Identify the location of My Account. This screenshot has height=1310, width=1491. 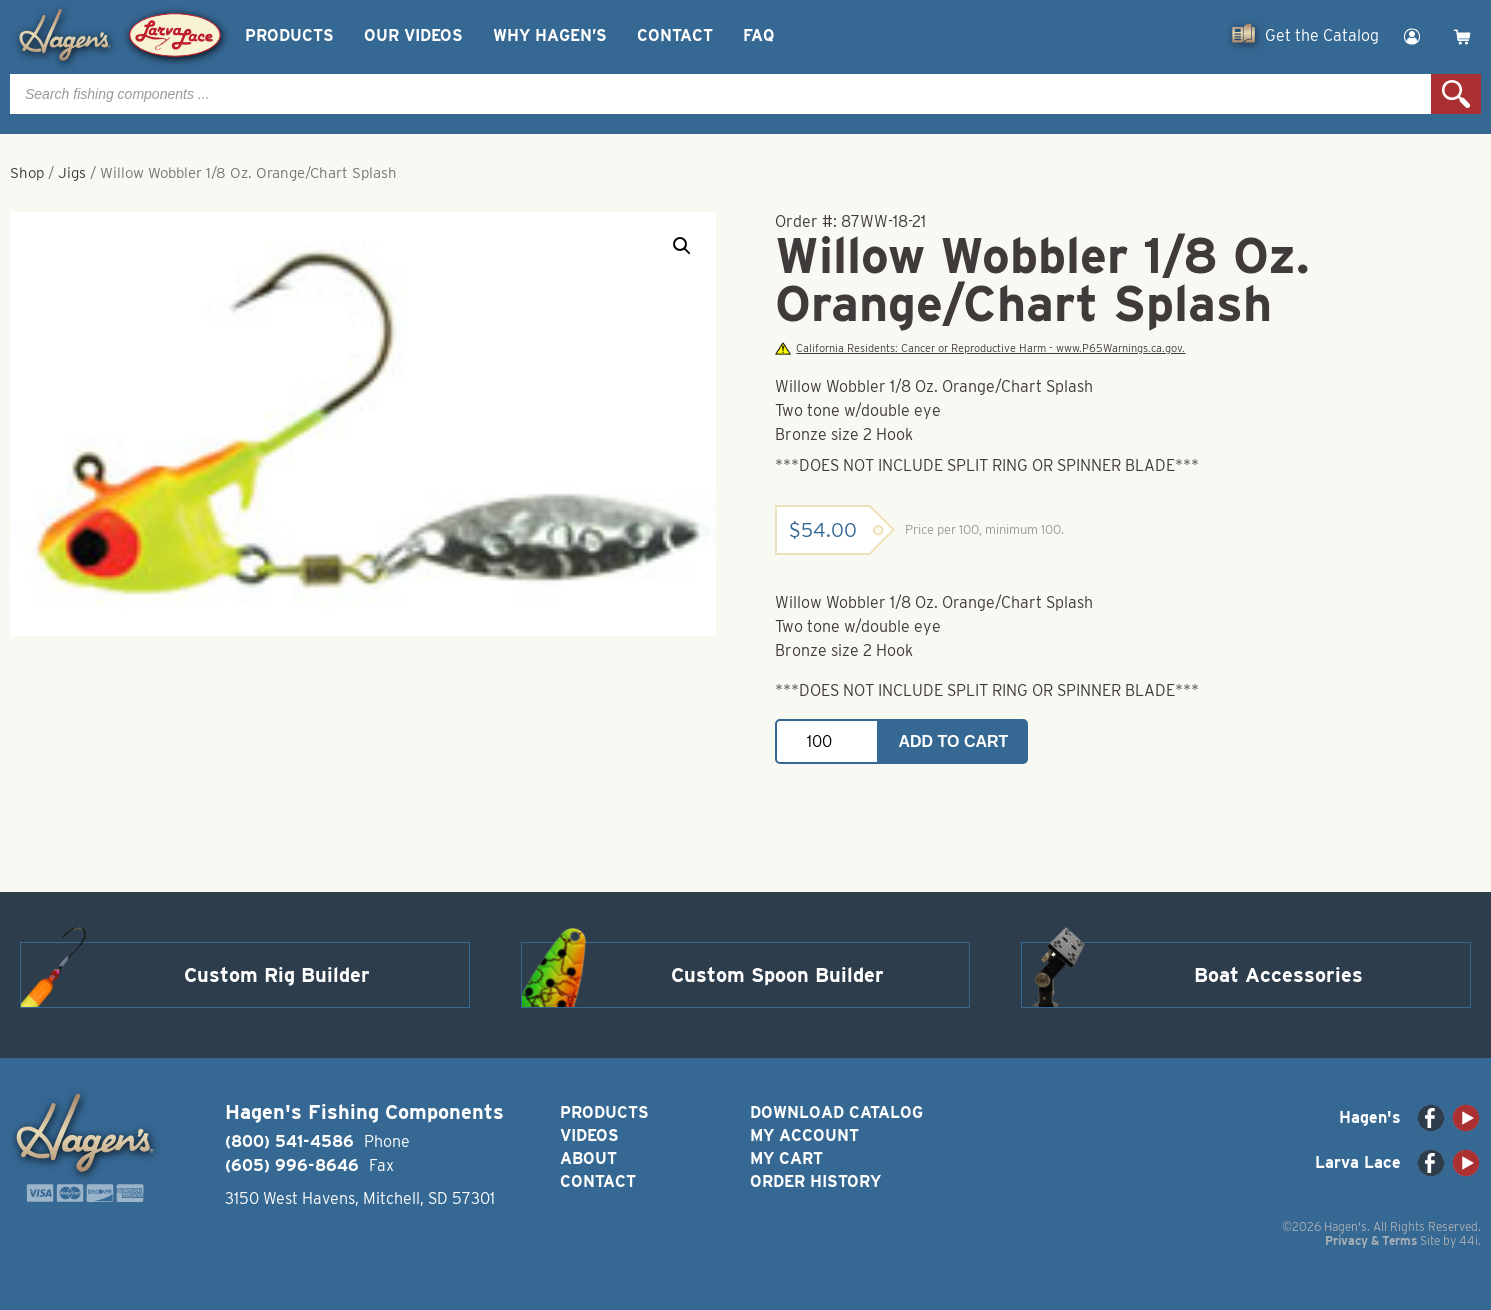
(804, 1135).